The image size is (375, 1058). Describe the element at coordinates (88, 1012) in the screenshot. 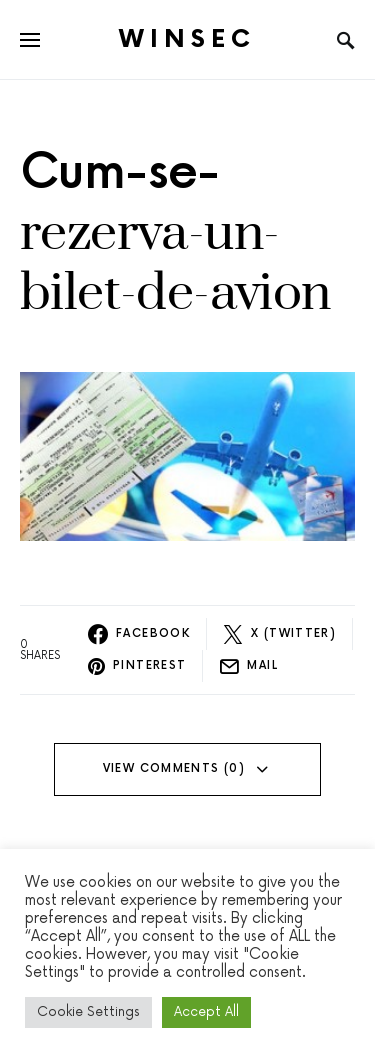

I see `Cookie Settings [button]` at that location.